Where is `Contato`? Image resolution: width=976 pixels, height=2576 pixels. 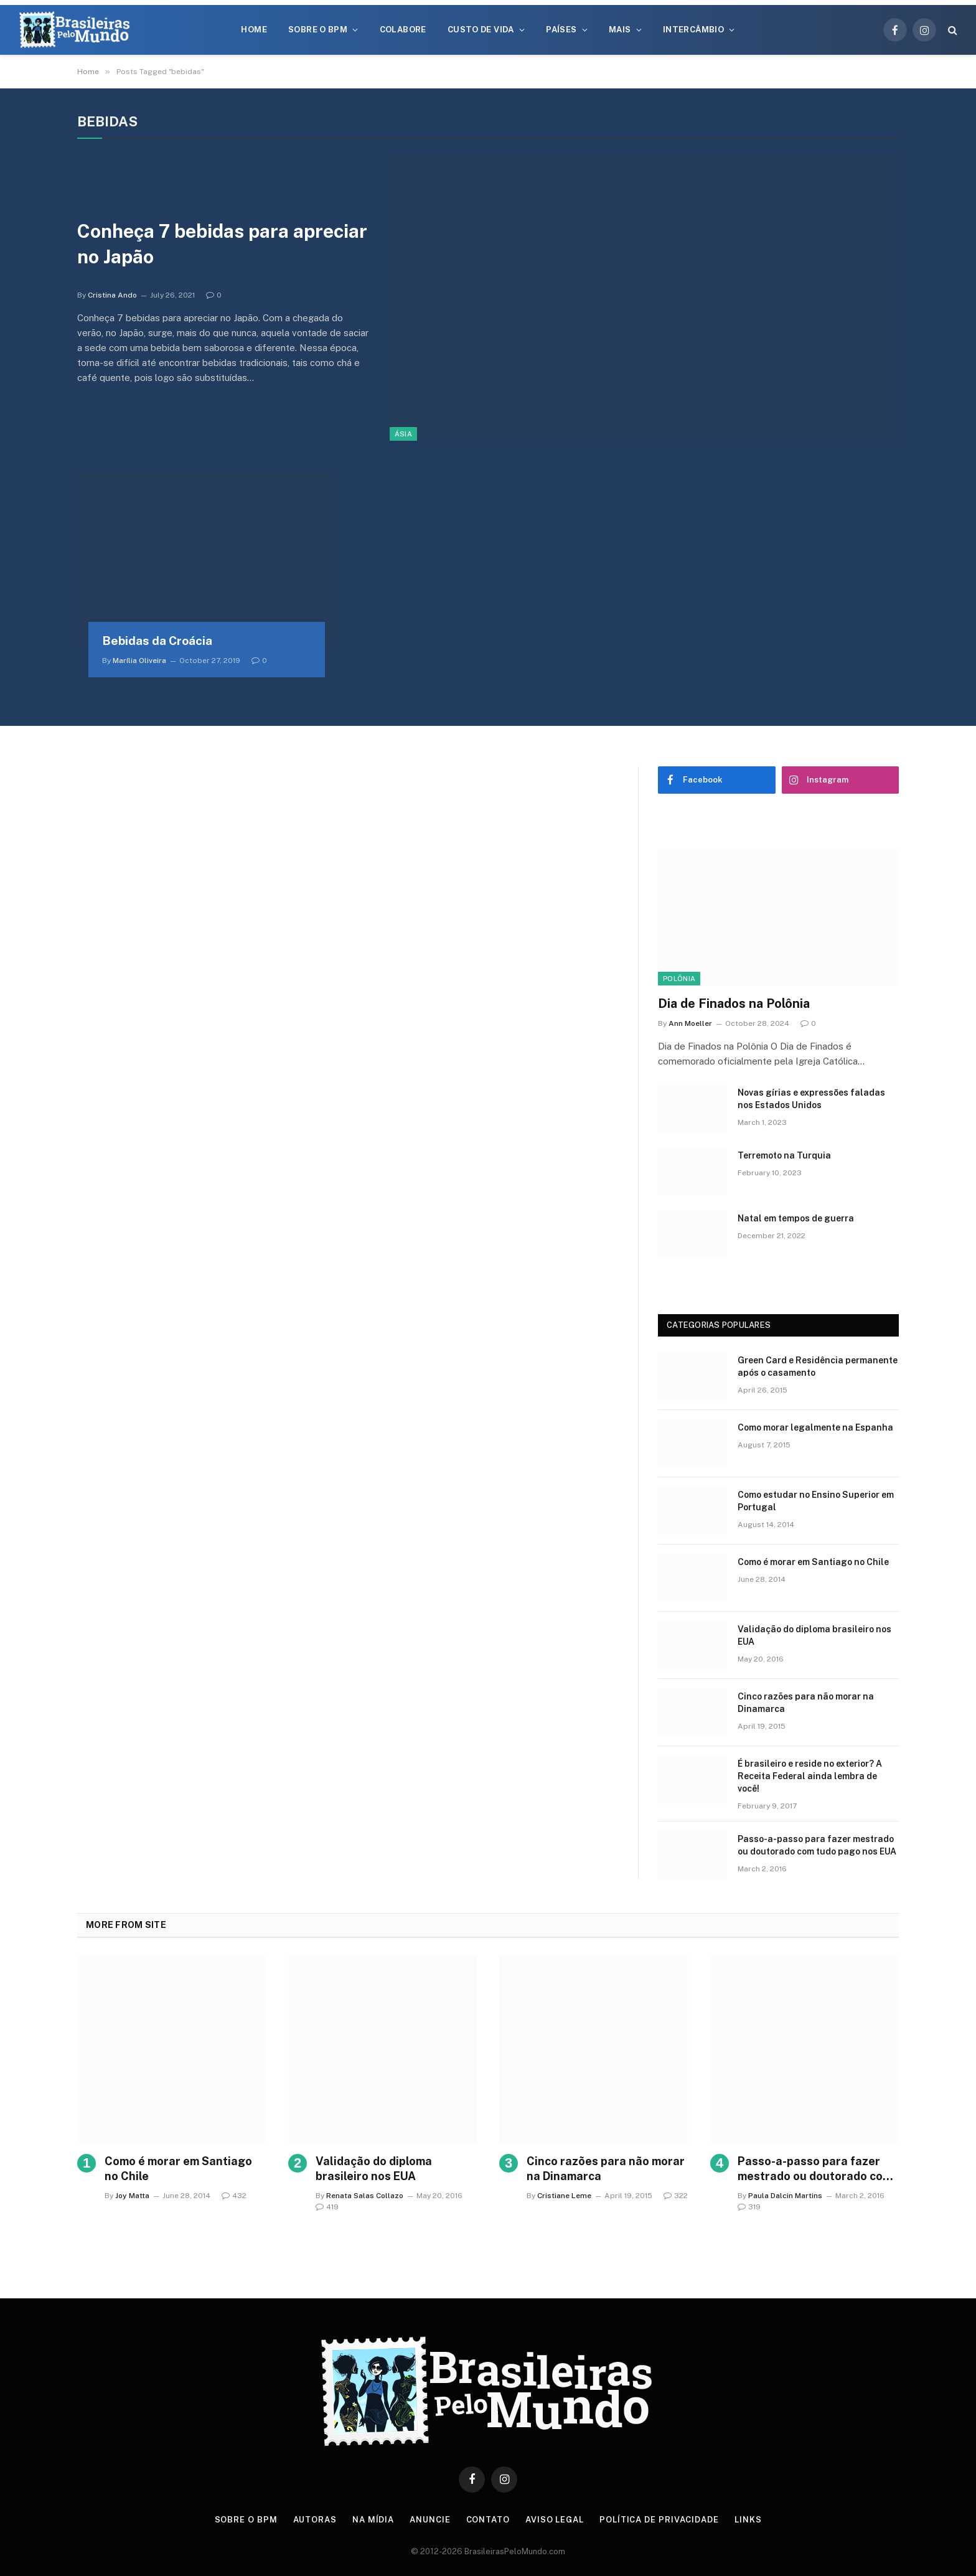 Contato is located at coordinates (488, 2519).